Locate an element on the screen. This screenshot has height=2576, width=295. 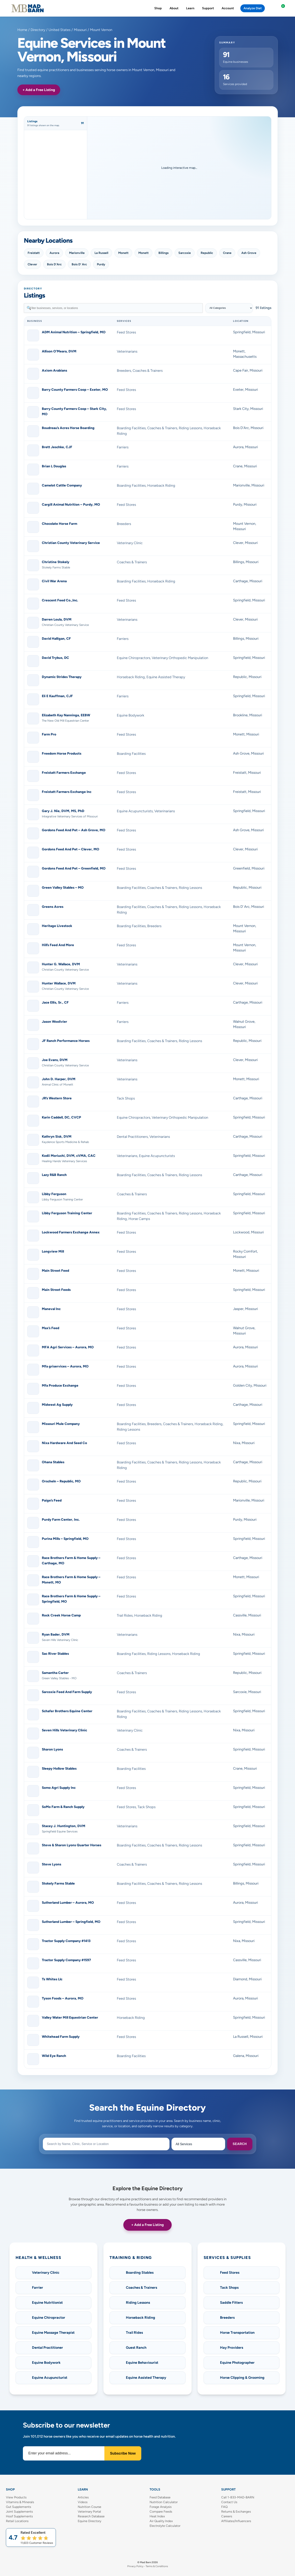
Tack Shops is located at coordinates (126, 1098).